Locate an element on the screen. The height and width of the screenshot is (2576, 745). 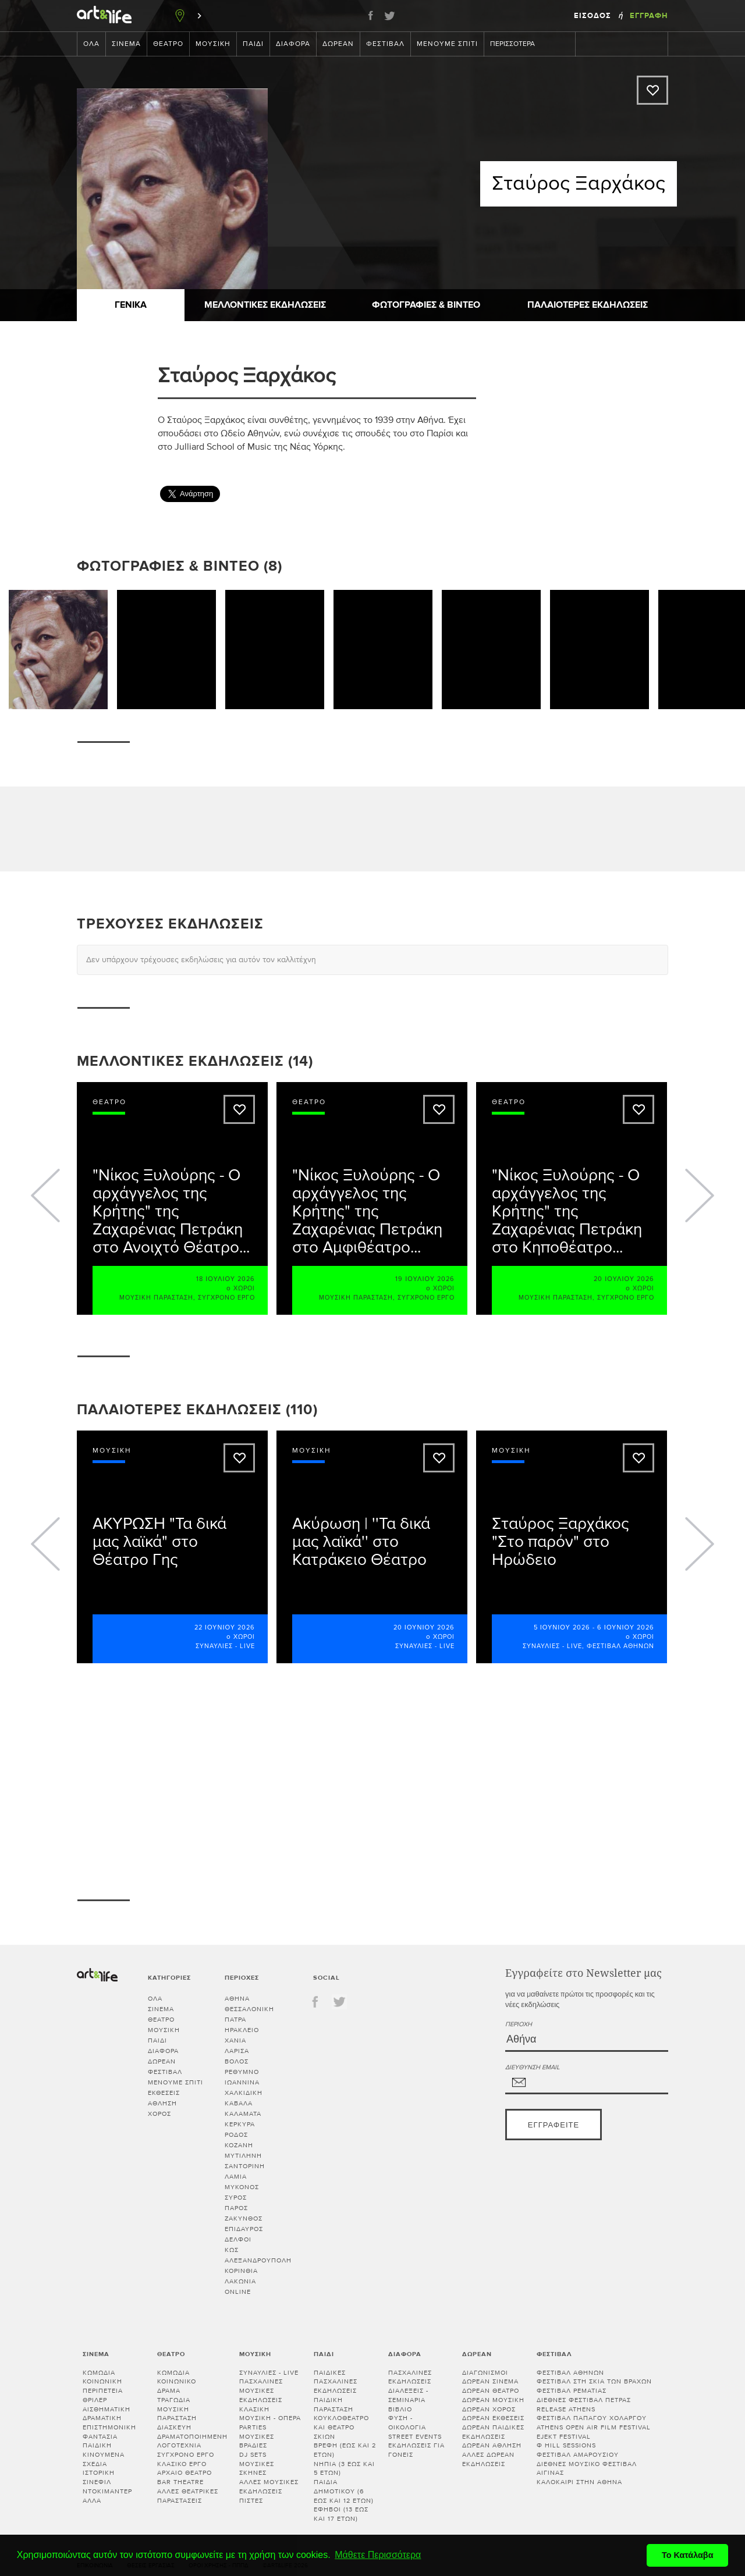
Πασχαλινές μουσικές εκδηλώσεις is located at coordinates (261, 2390).